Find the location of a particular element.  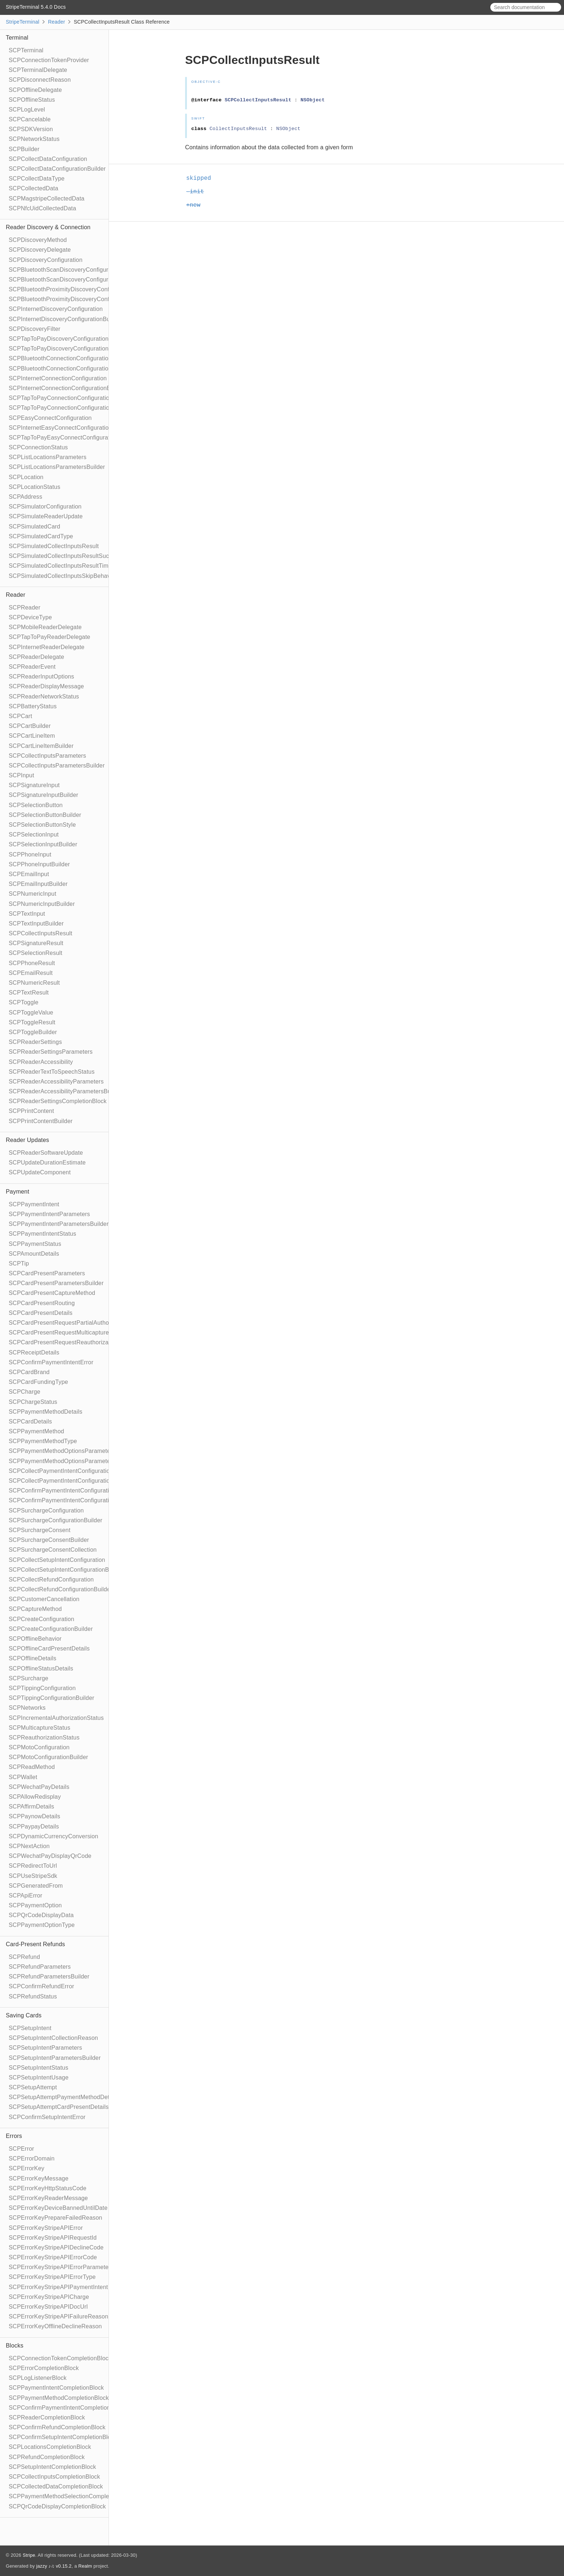

SCPErrorKeyDeviceBannedUntilDate is located at coordinates (58, 2208).